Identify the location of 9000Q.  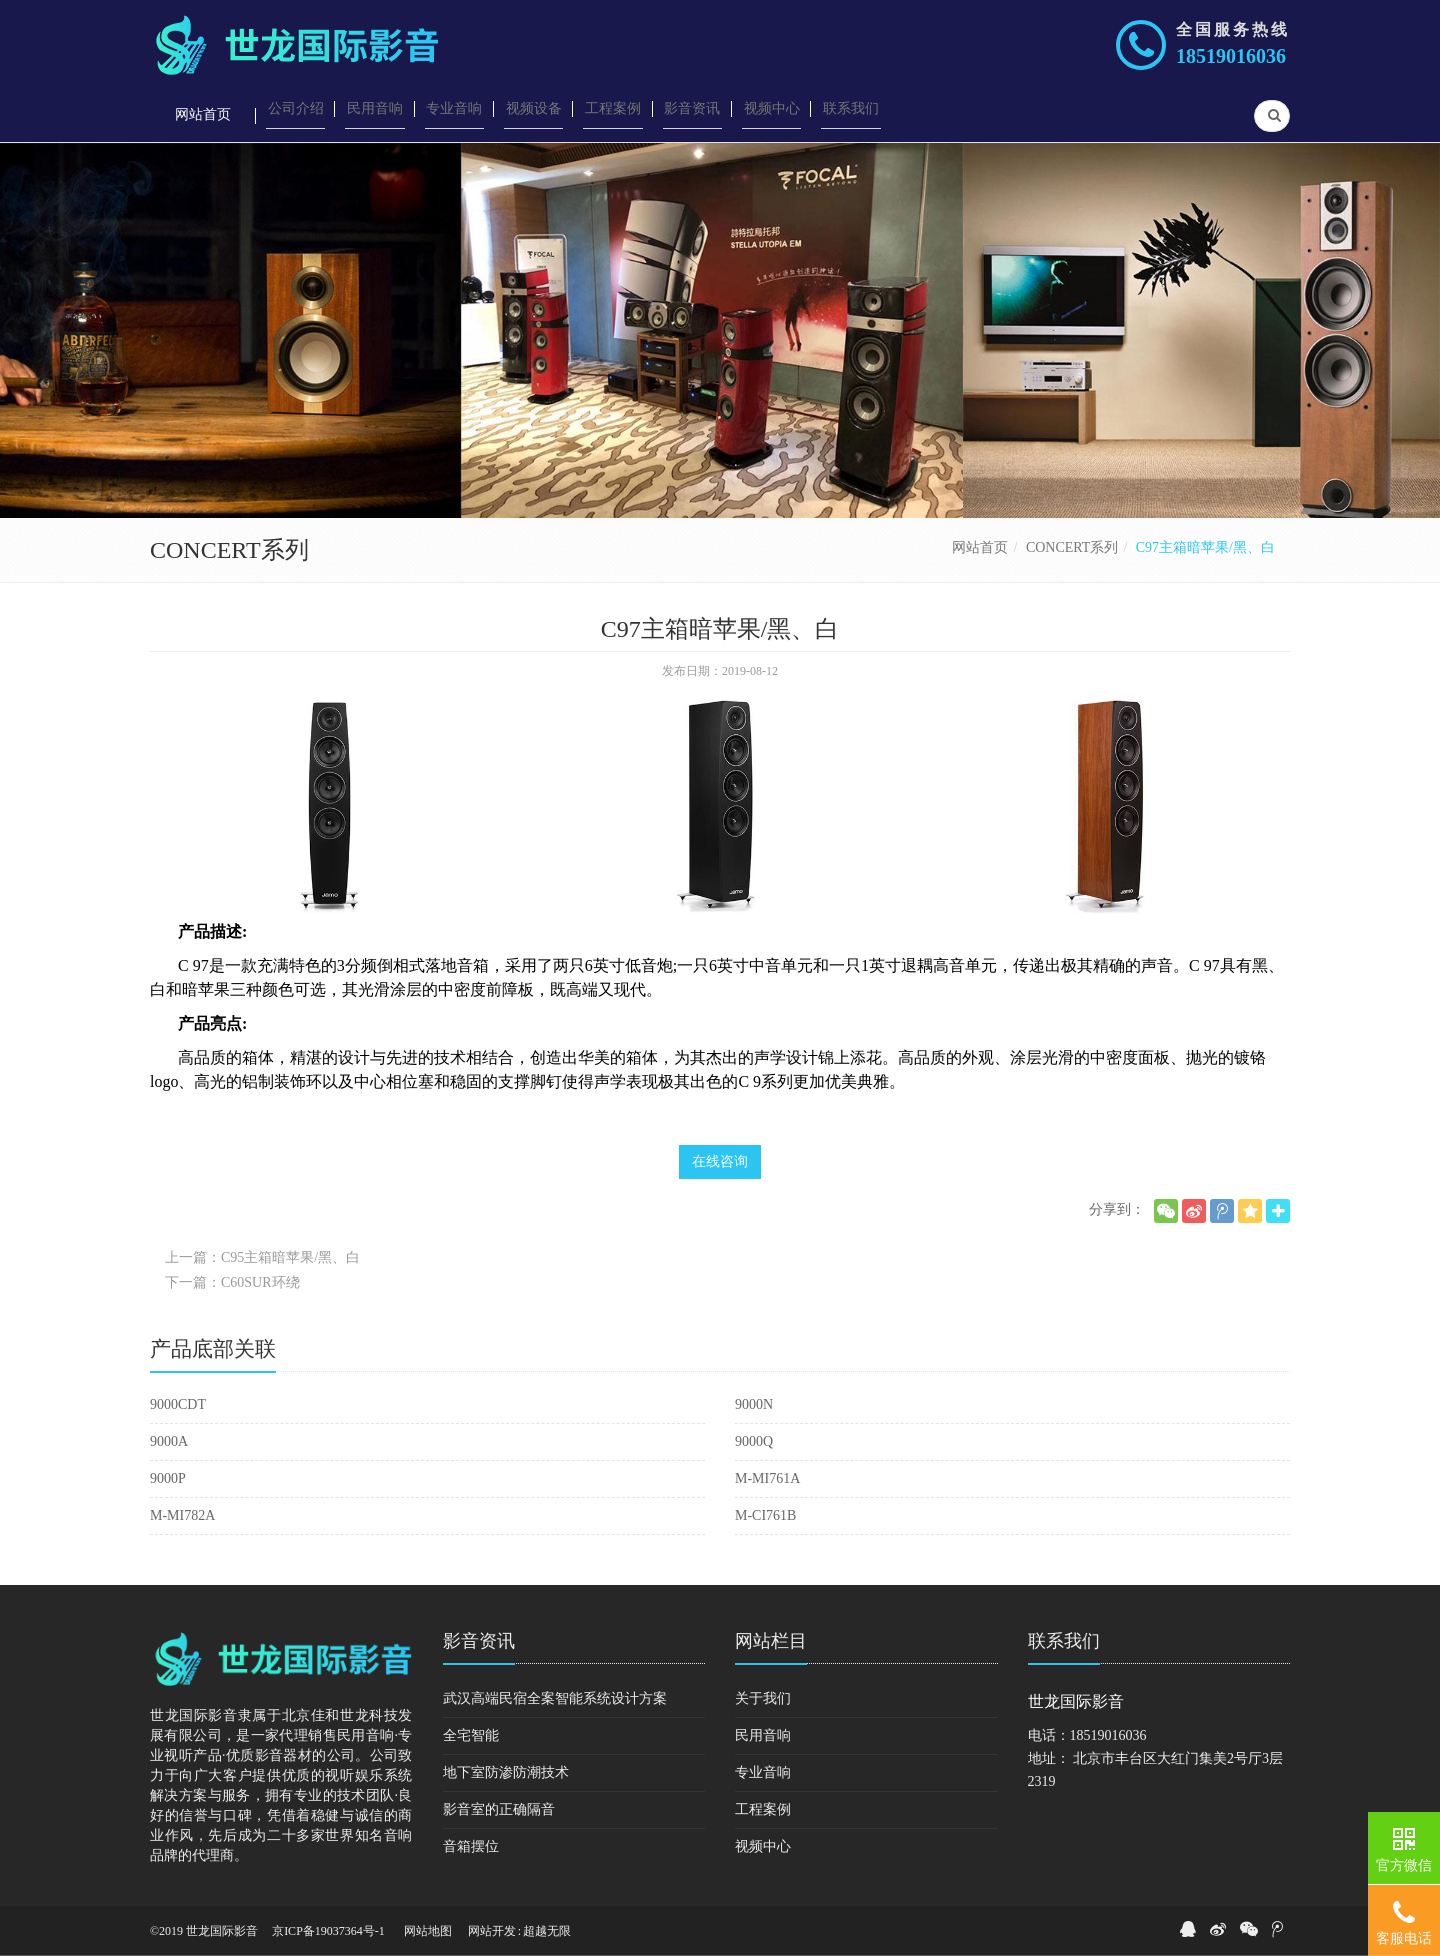
(754, 1441).